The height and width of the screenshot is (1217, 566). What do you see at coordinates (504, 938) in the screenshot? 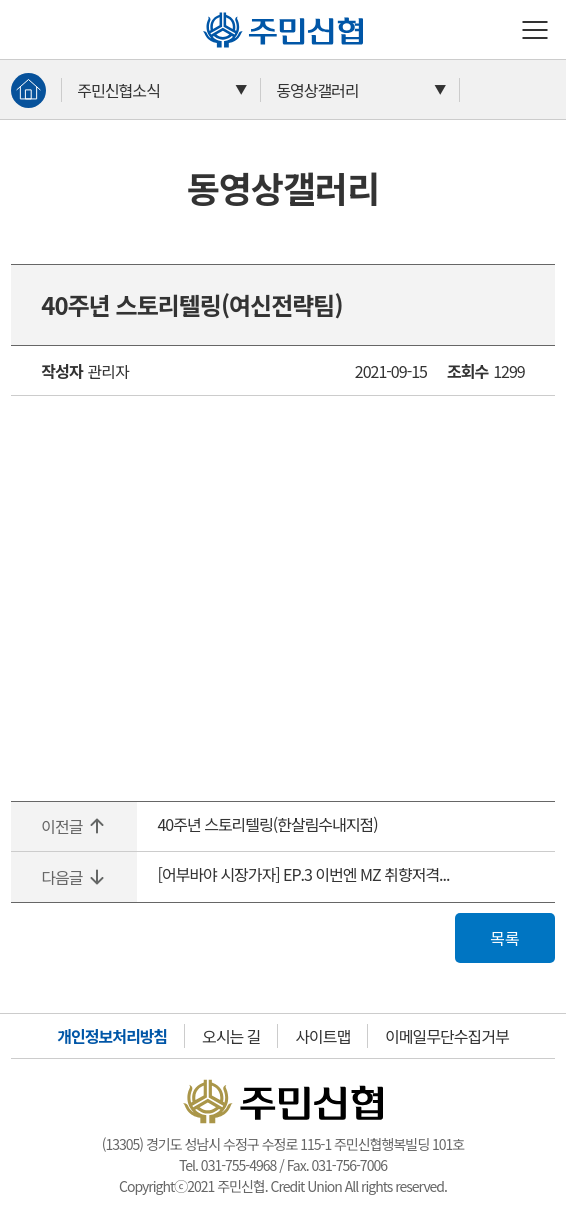
I see `목록` at bounding box center [504, 938].